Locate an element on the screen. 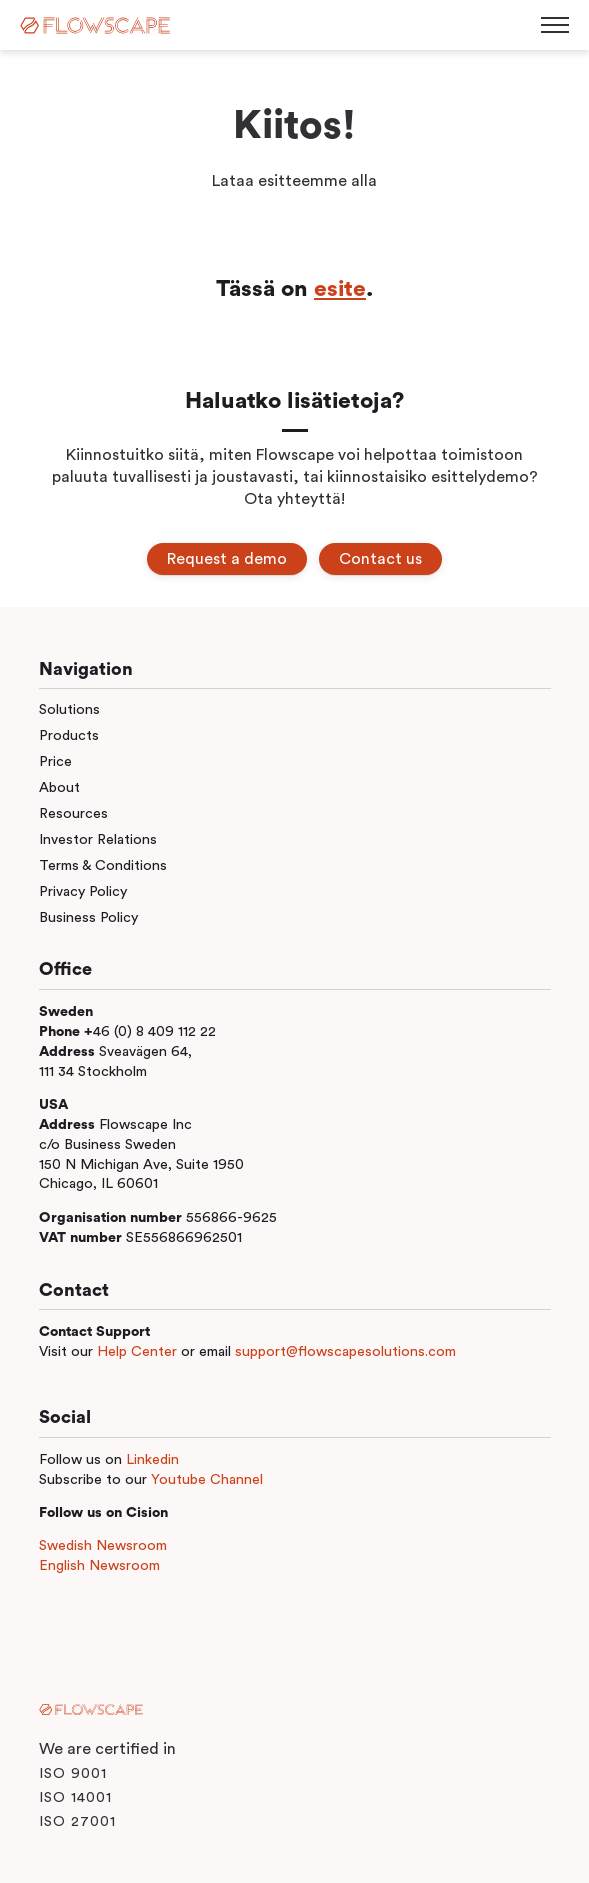 The image size is (589, 1883). Privacy Policy is located at coordinates (83, 891).